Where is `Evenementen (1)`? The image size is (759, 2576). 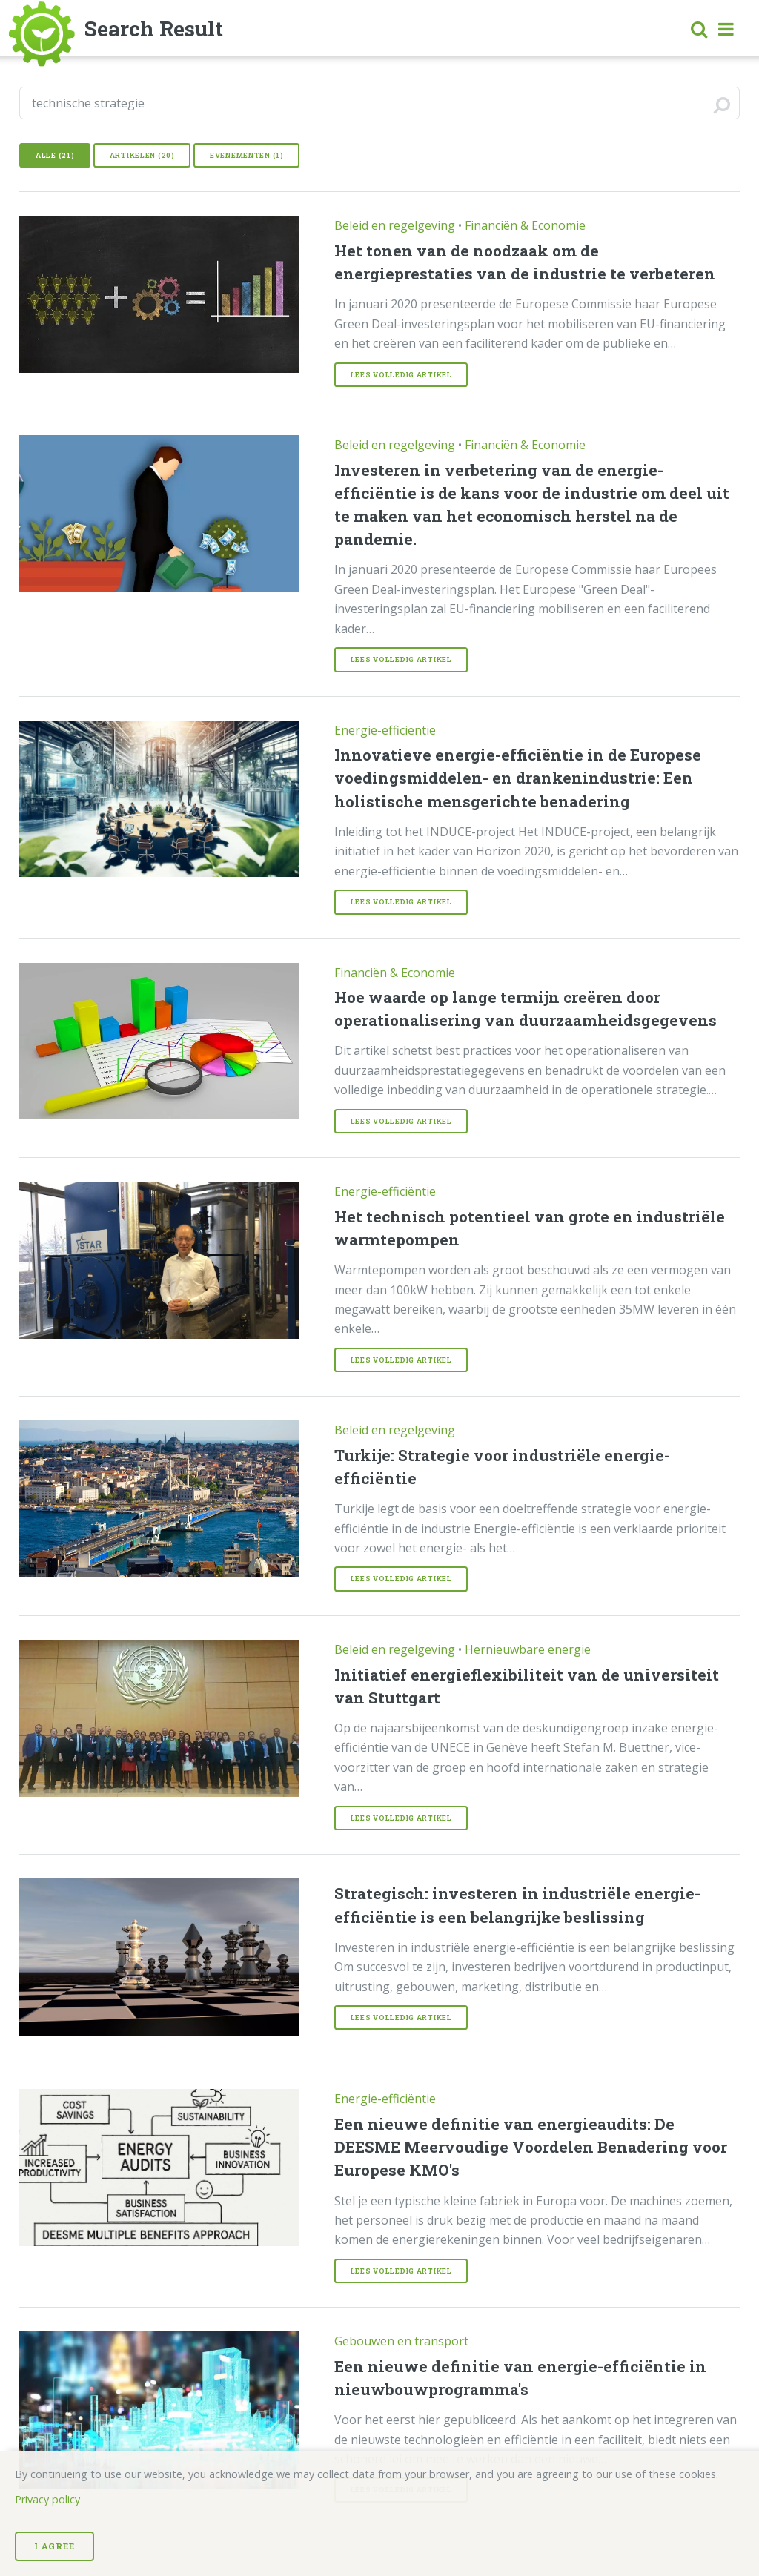
Evenementen (1) is located at coordinates (247, 155).